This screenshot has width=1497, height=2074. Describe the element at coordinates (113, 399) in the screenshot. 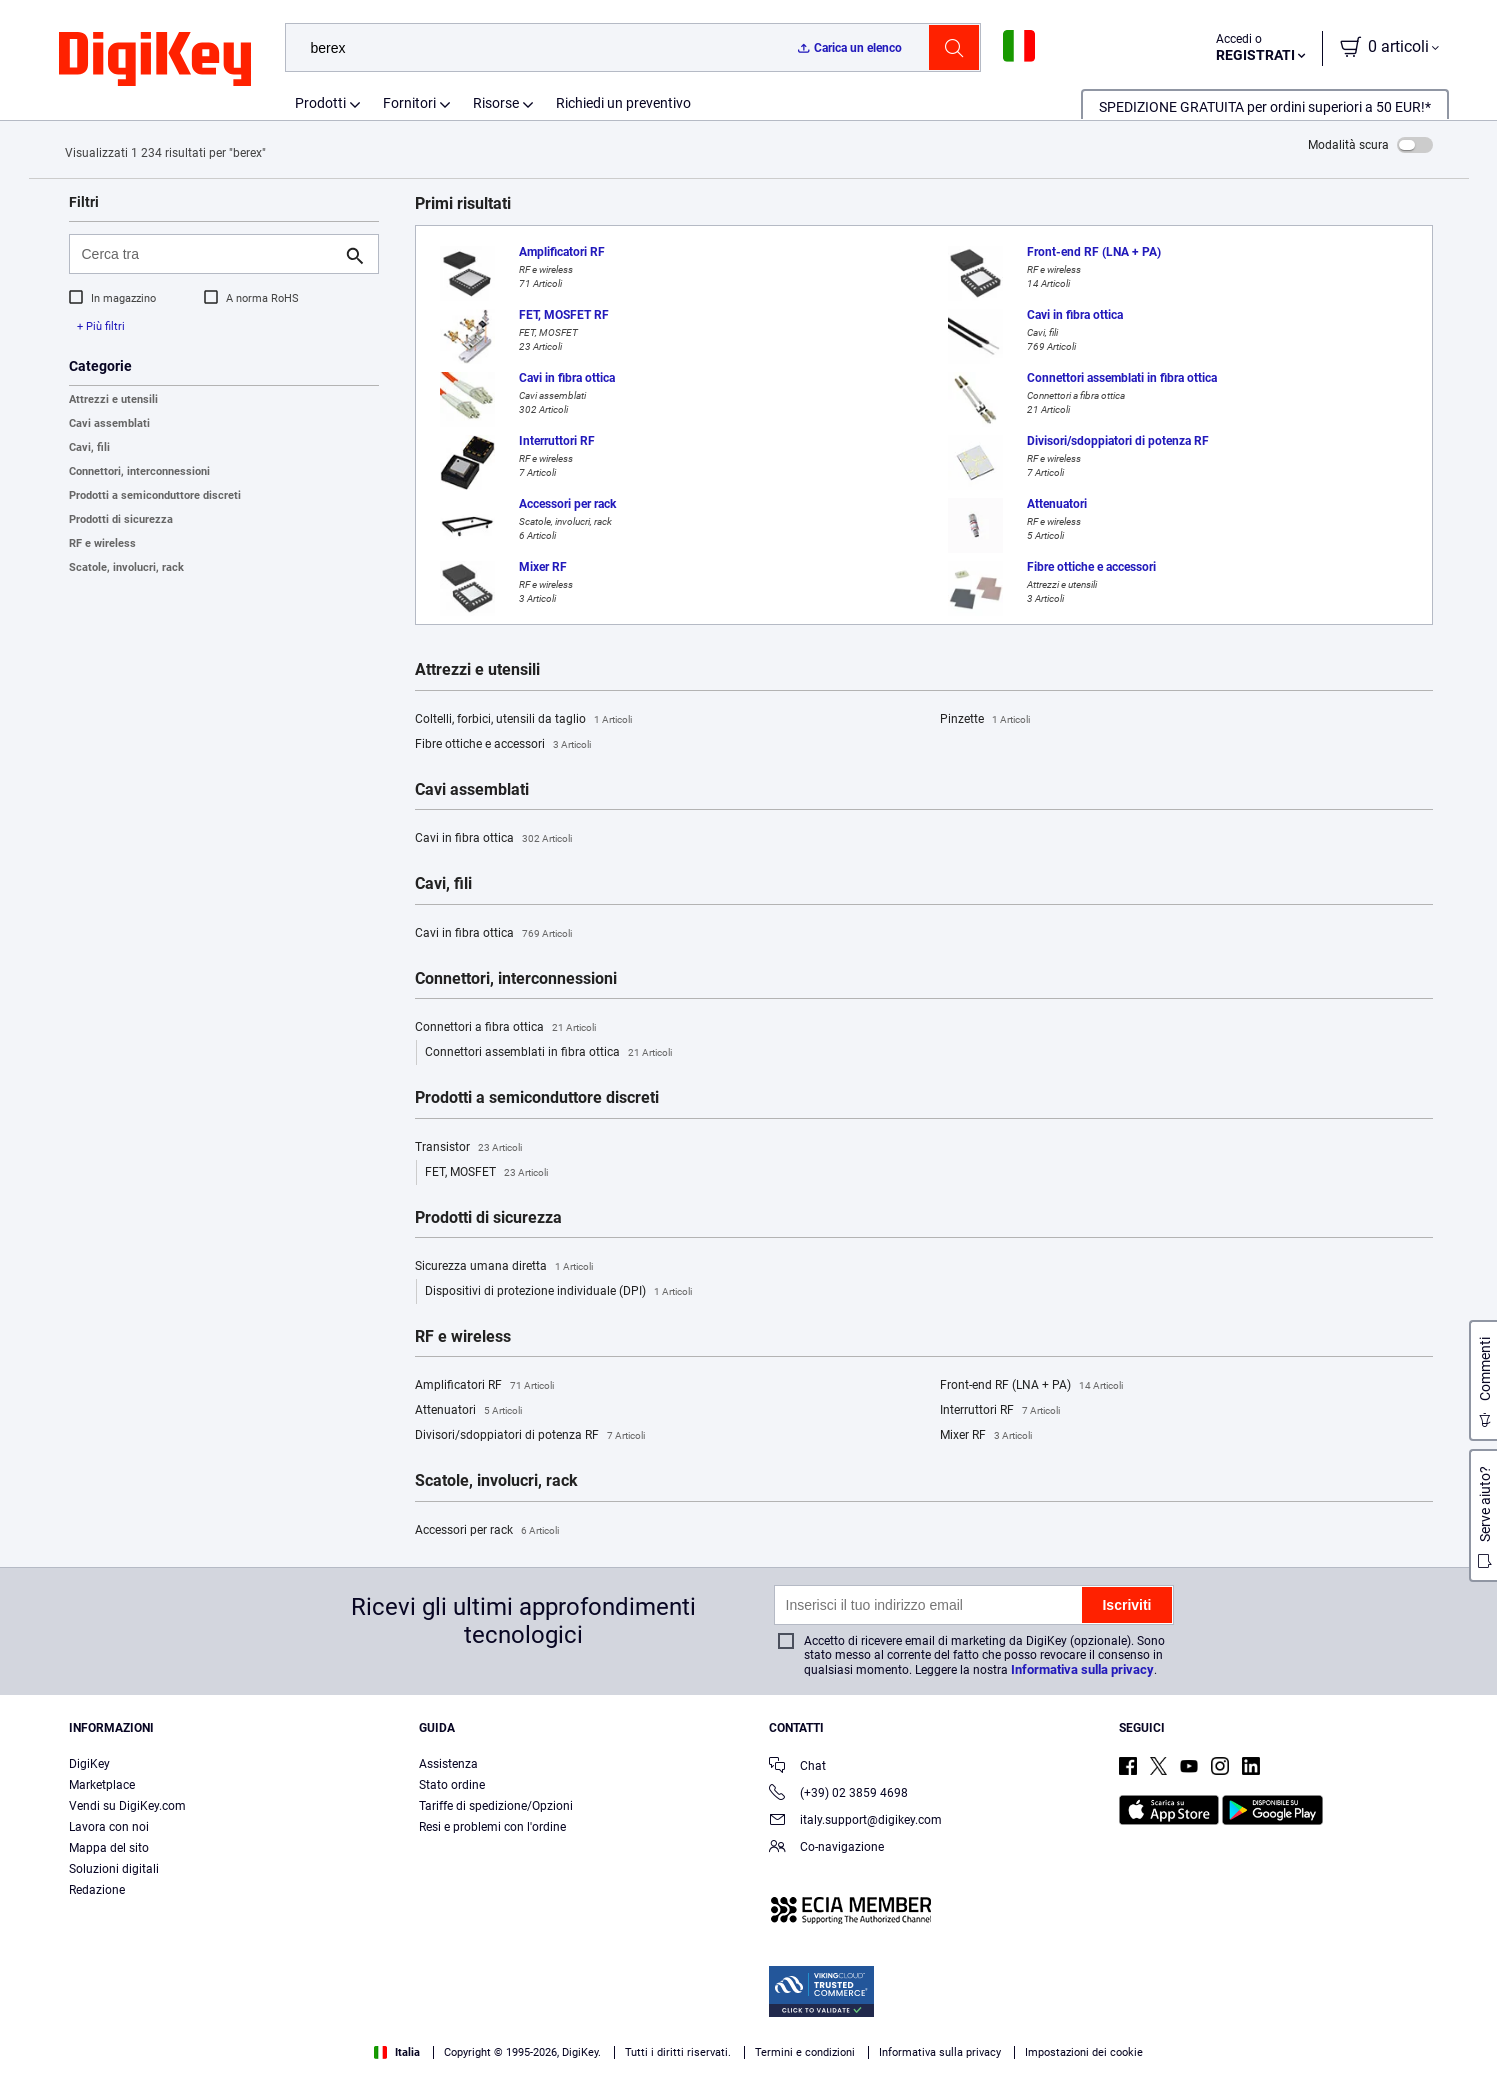

I see `Attrezzi e utensili` at that location.